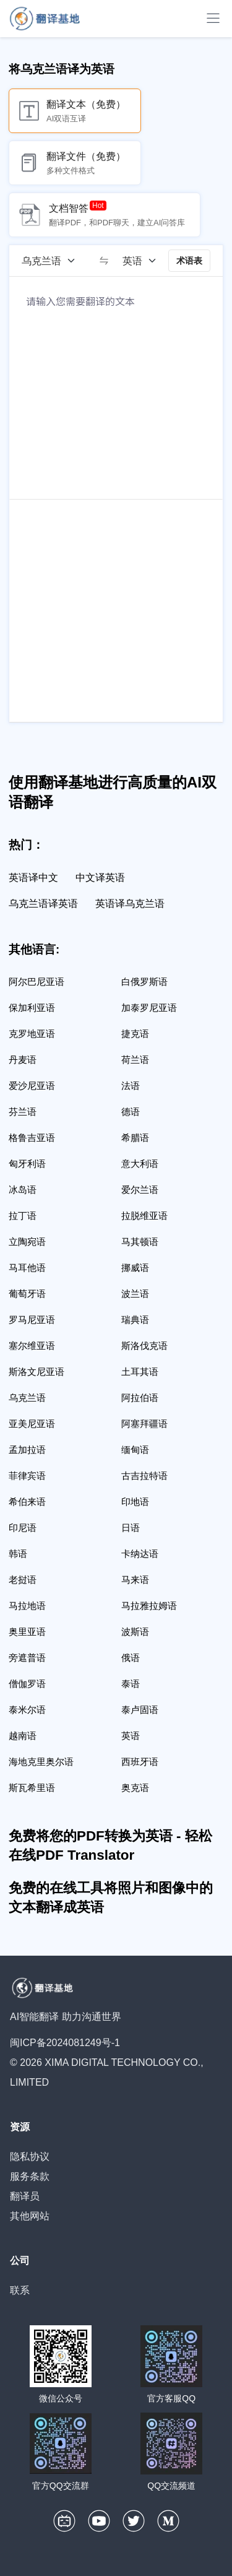 The image size is (232, 2576). Describe the element at coordinates (149, 1007) in the screenshot. I see `加泰罗尼亚语` at that location.